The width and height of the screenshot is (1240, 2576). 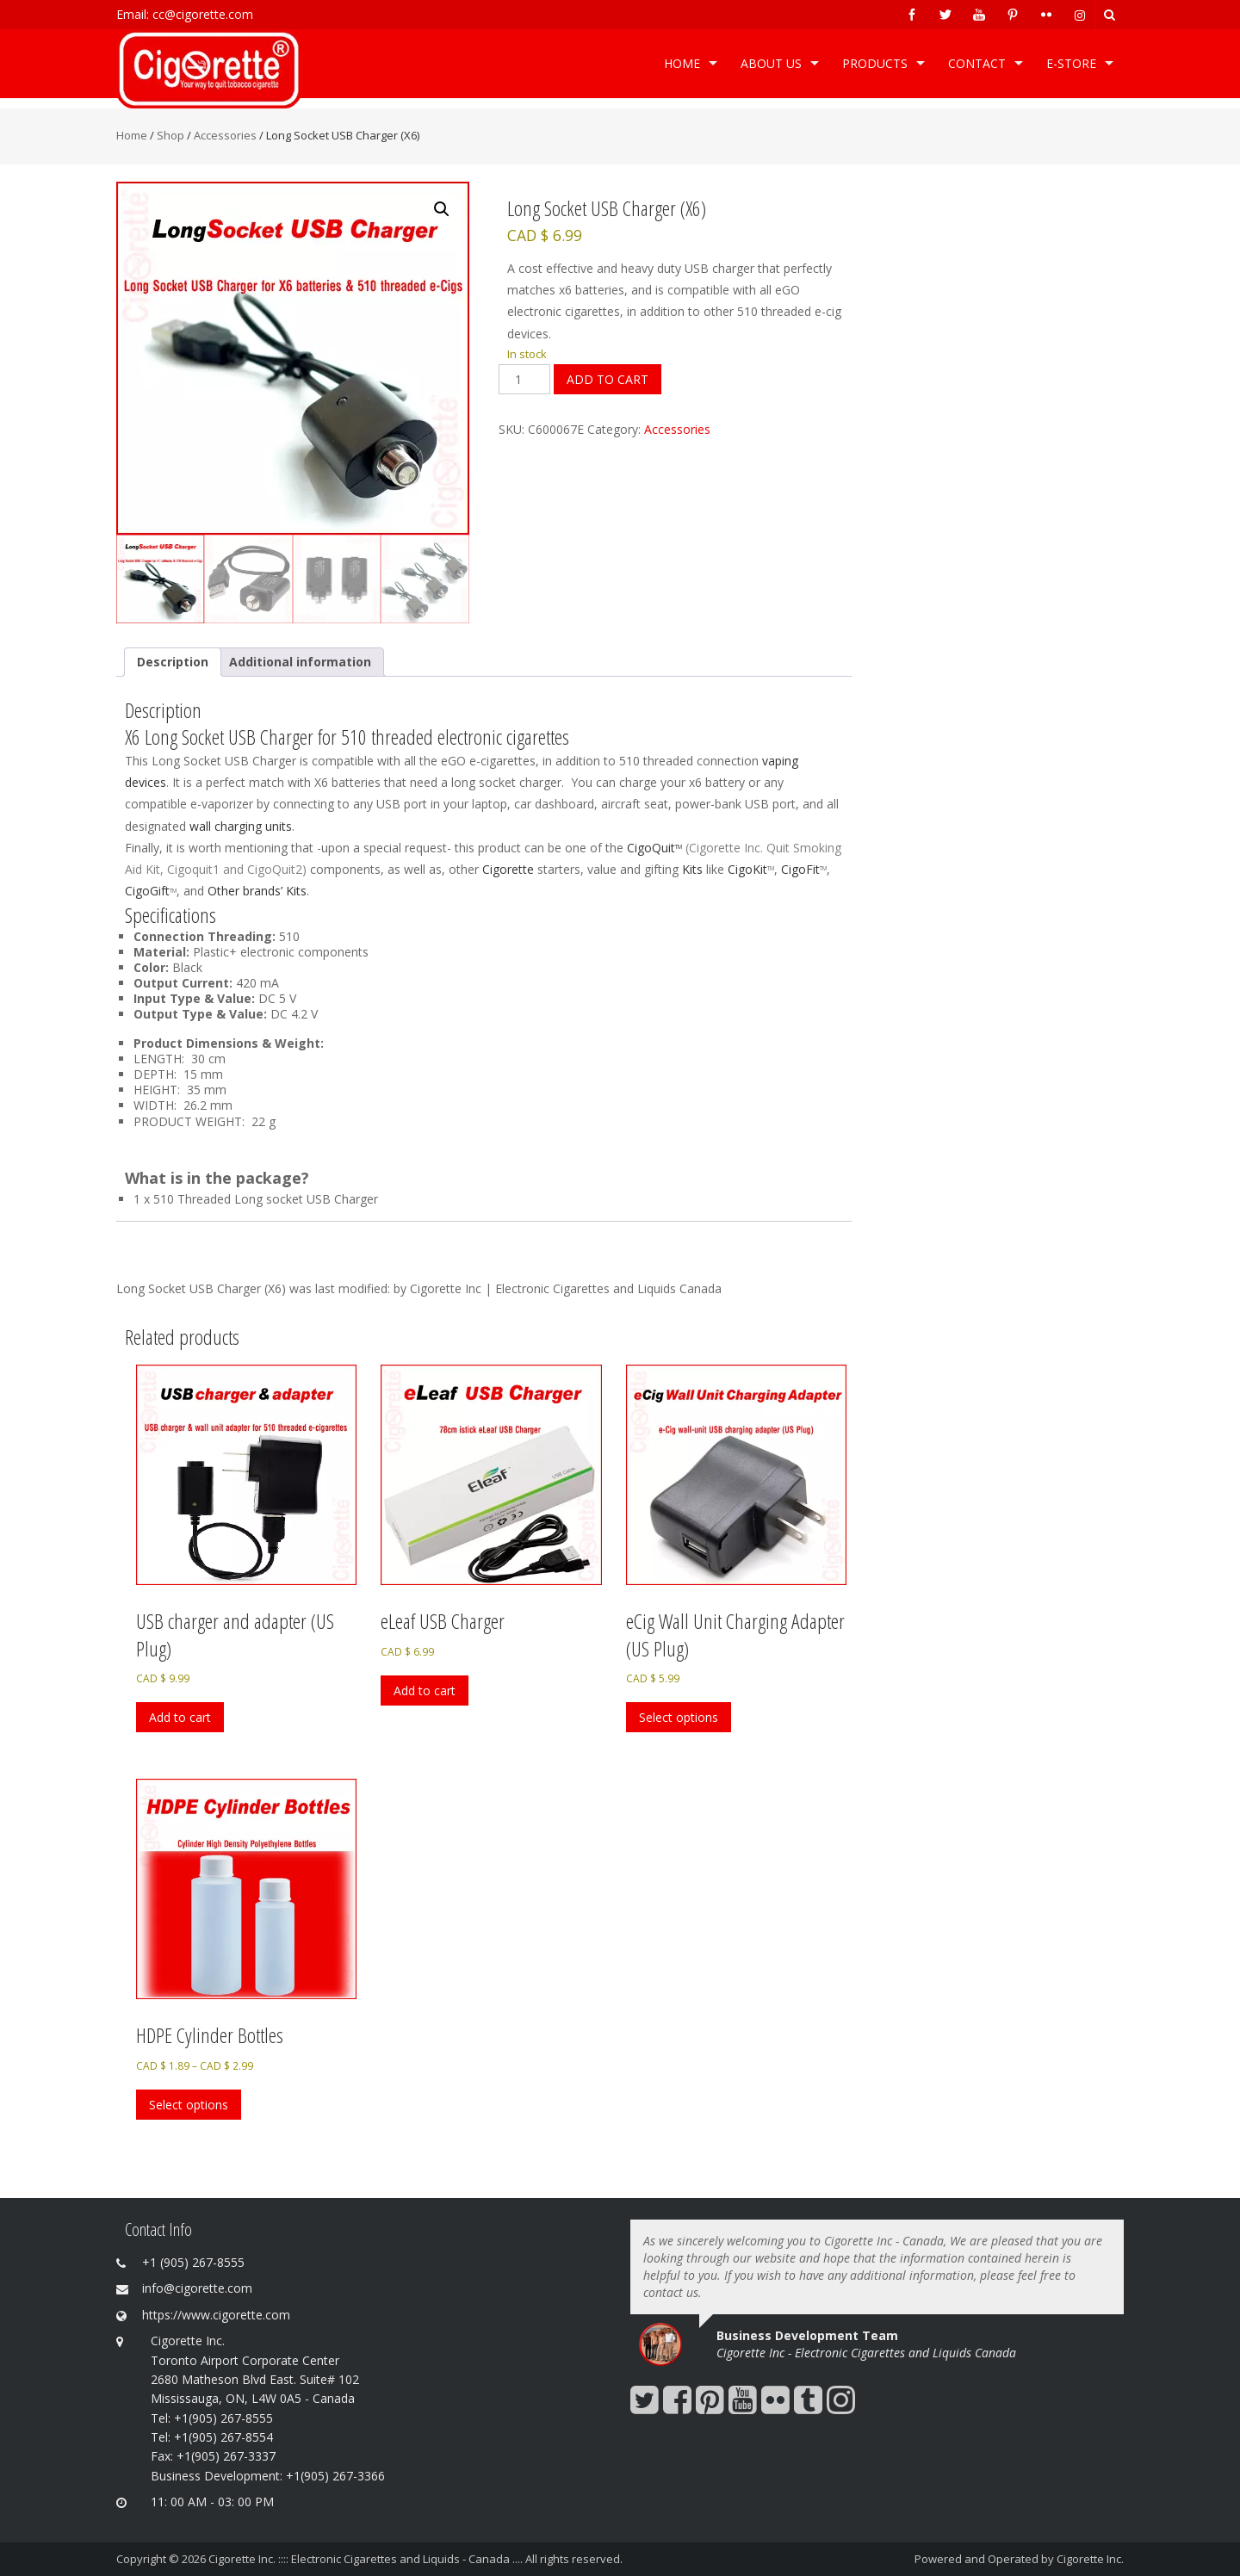 What do you see at coordinates (240, 826) in the screenshot?
I see `wall charging units` at bounding box center [240, 826].